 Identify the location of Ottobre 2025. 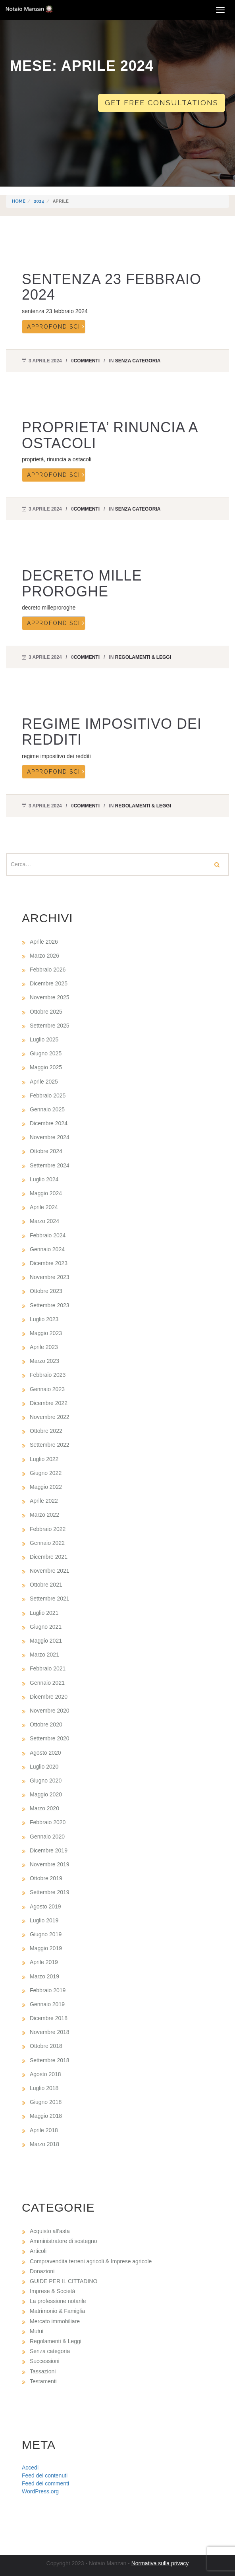
(46, 1011).